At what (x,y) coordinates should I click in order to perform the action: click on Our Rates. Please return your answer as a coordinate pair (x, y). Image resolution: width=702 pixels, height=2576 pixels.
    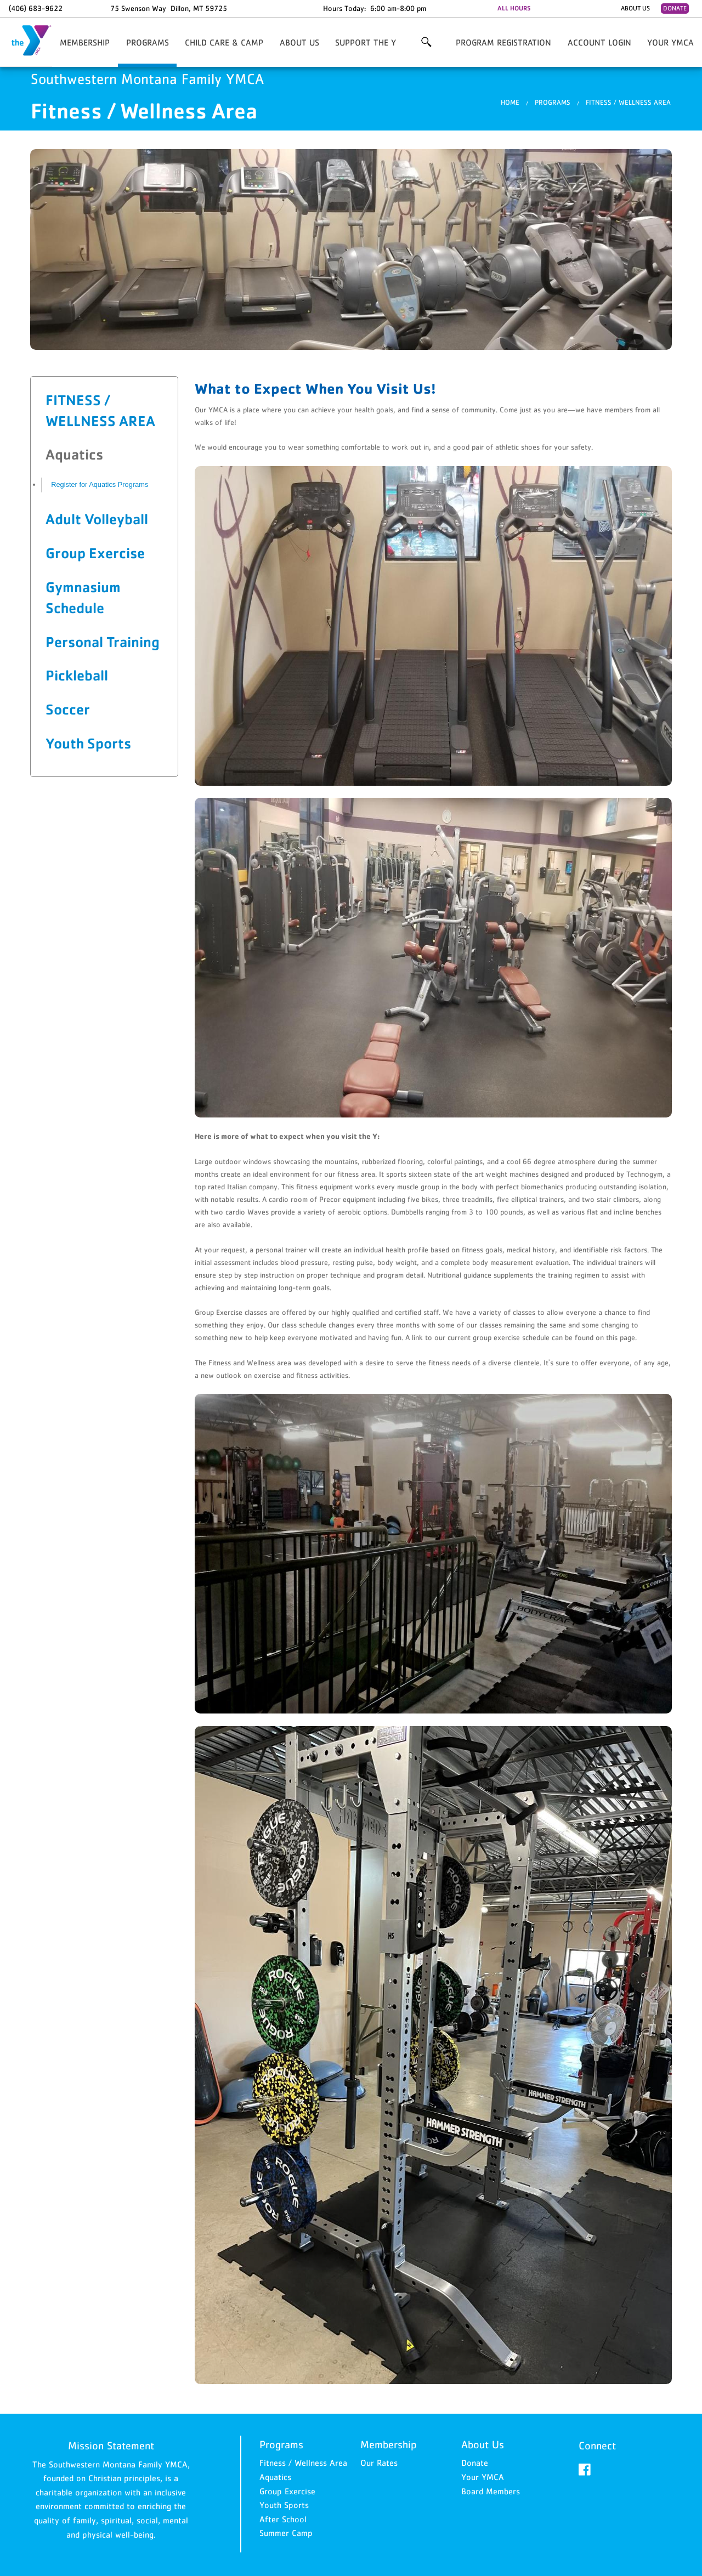
    Looking at the image, I should click on (379, 2462).